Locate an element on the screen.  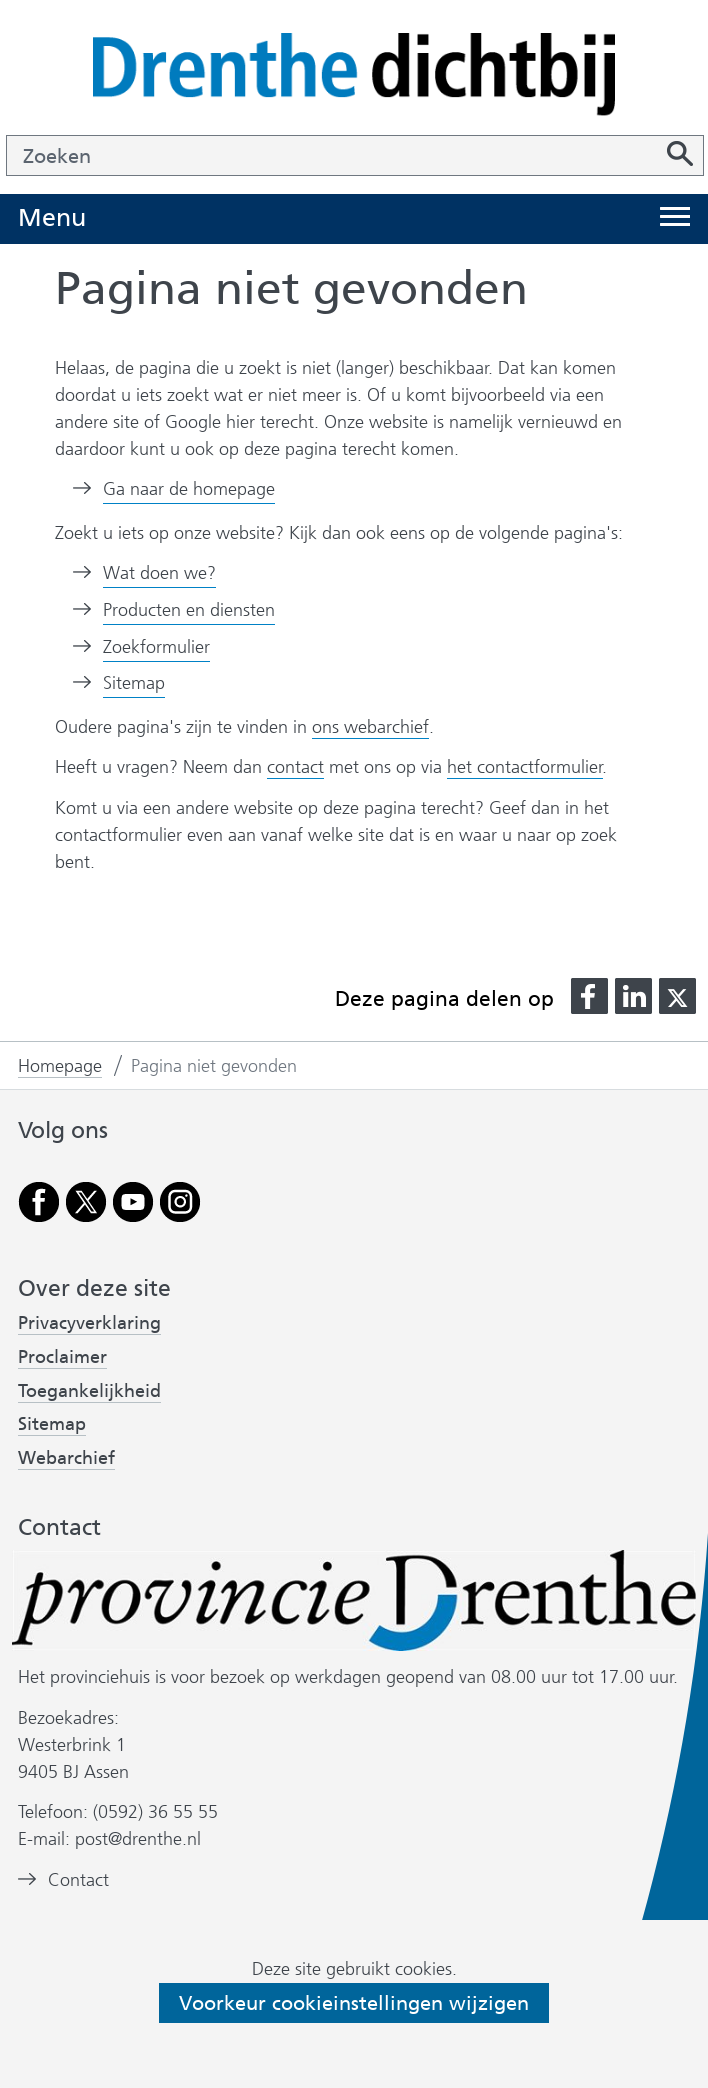
Sitemap is located at coordinates (134, 683).